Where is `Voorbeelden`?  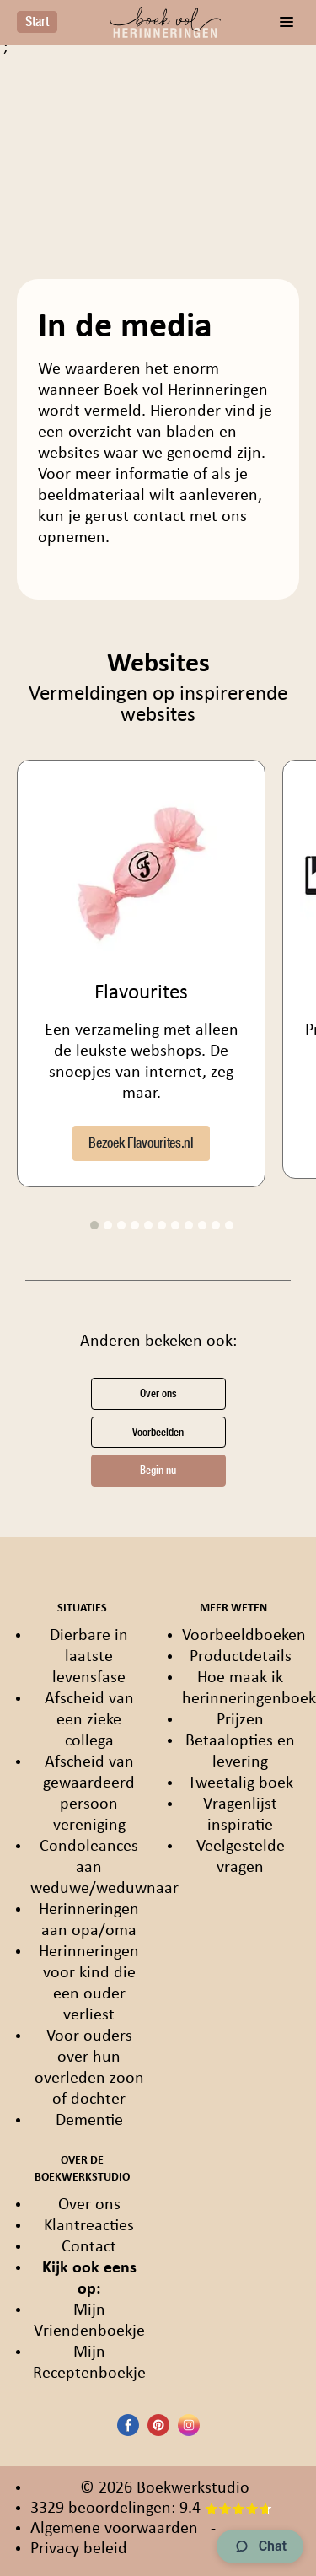
Voorbeelden is located at coordinates (158, 1432).